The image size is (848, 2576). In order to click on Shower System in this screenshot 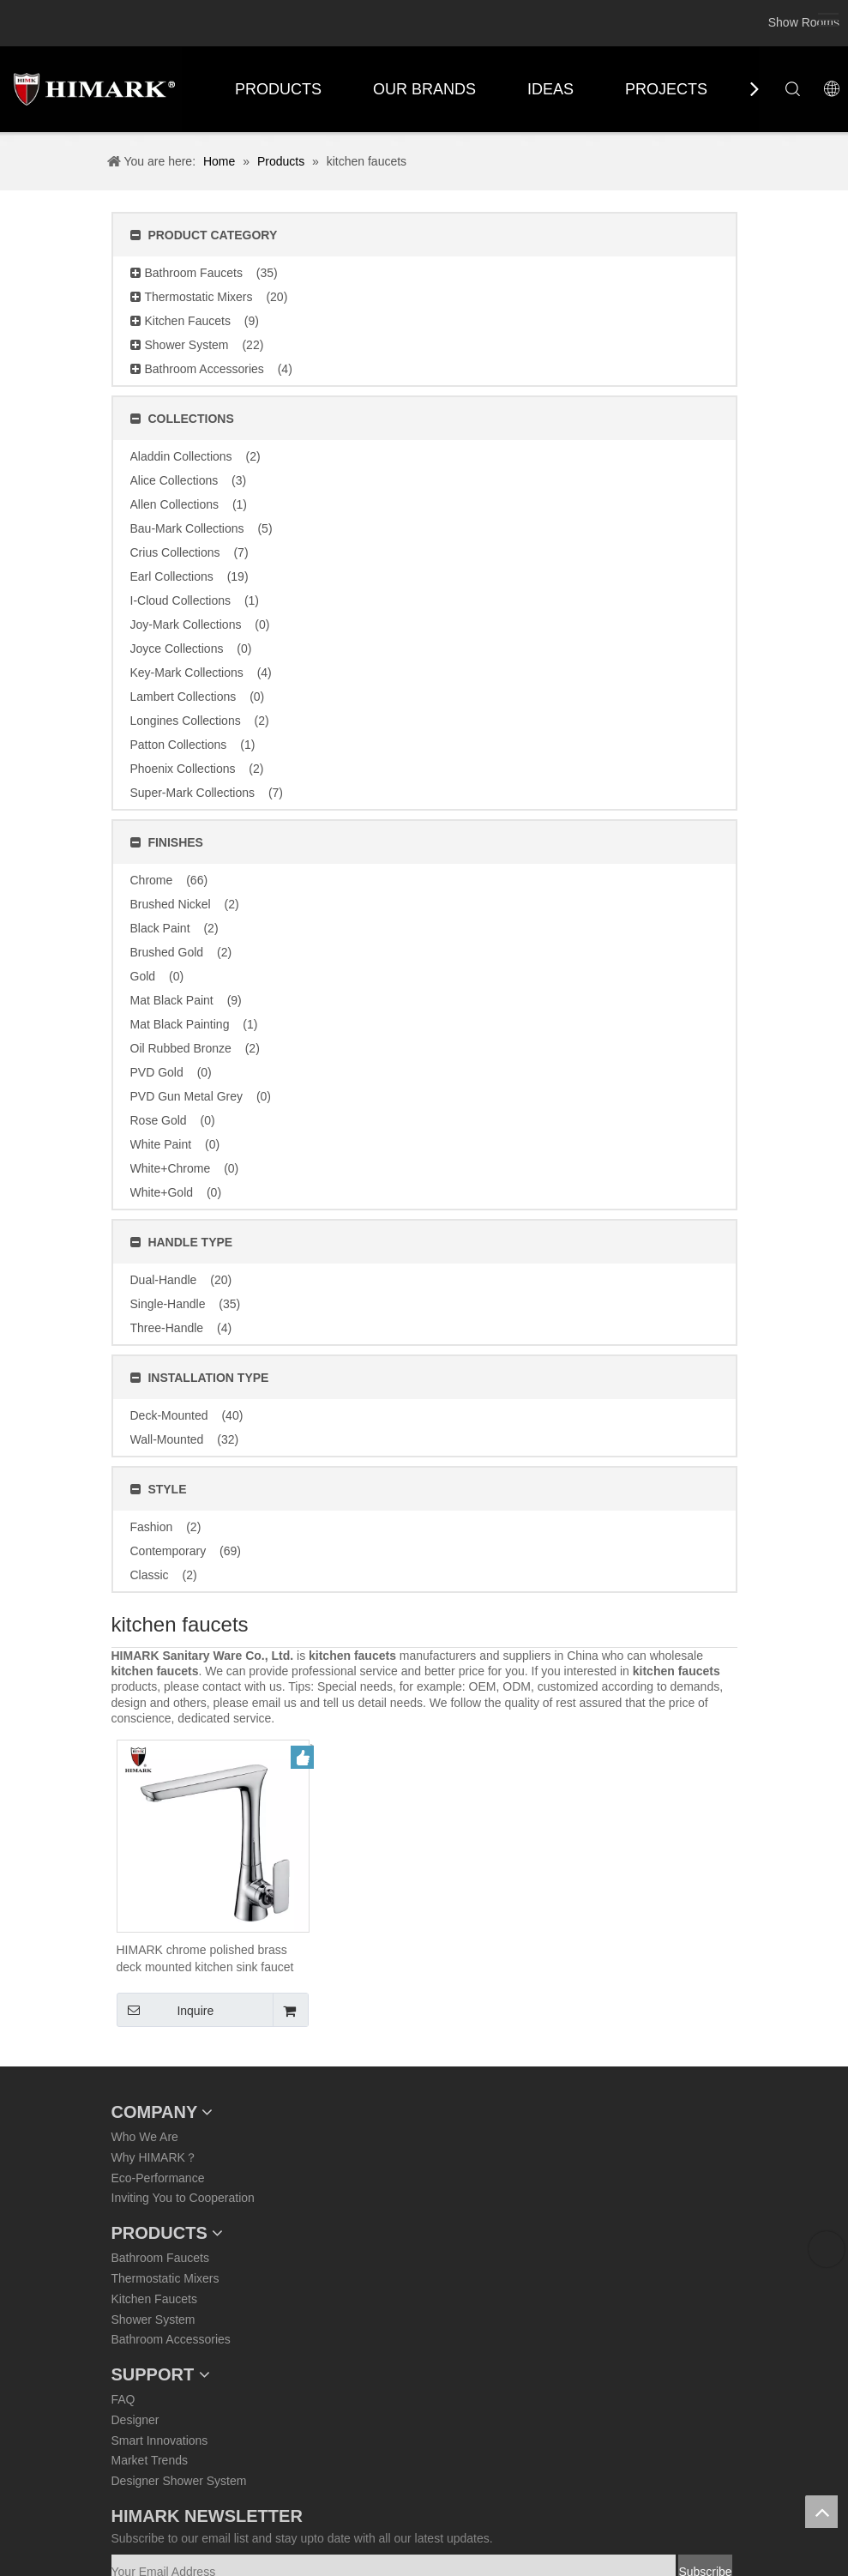, I will do `click(153, 2319)`.